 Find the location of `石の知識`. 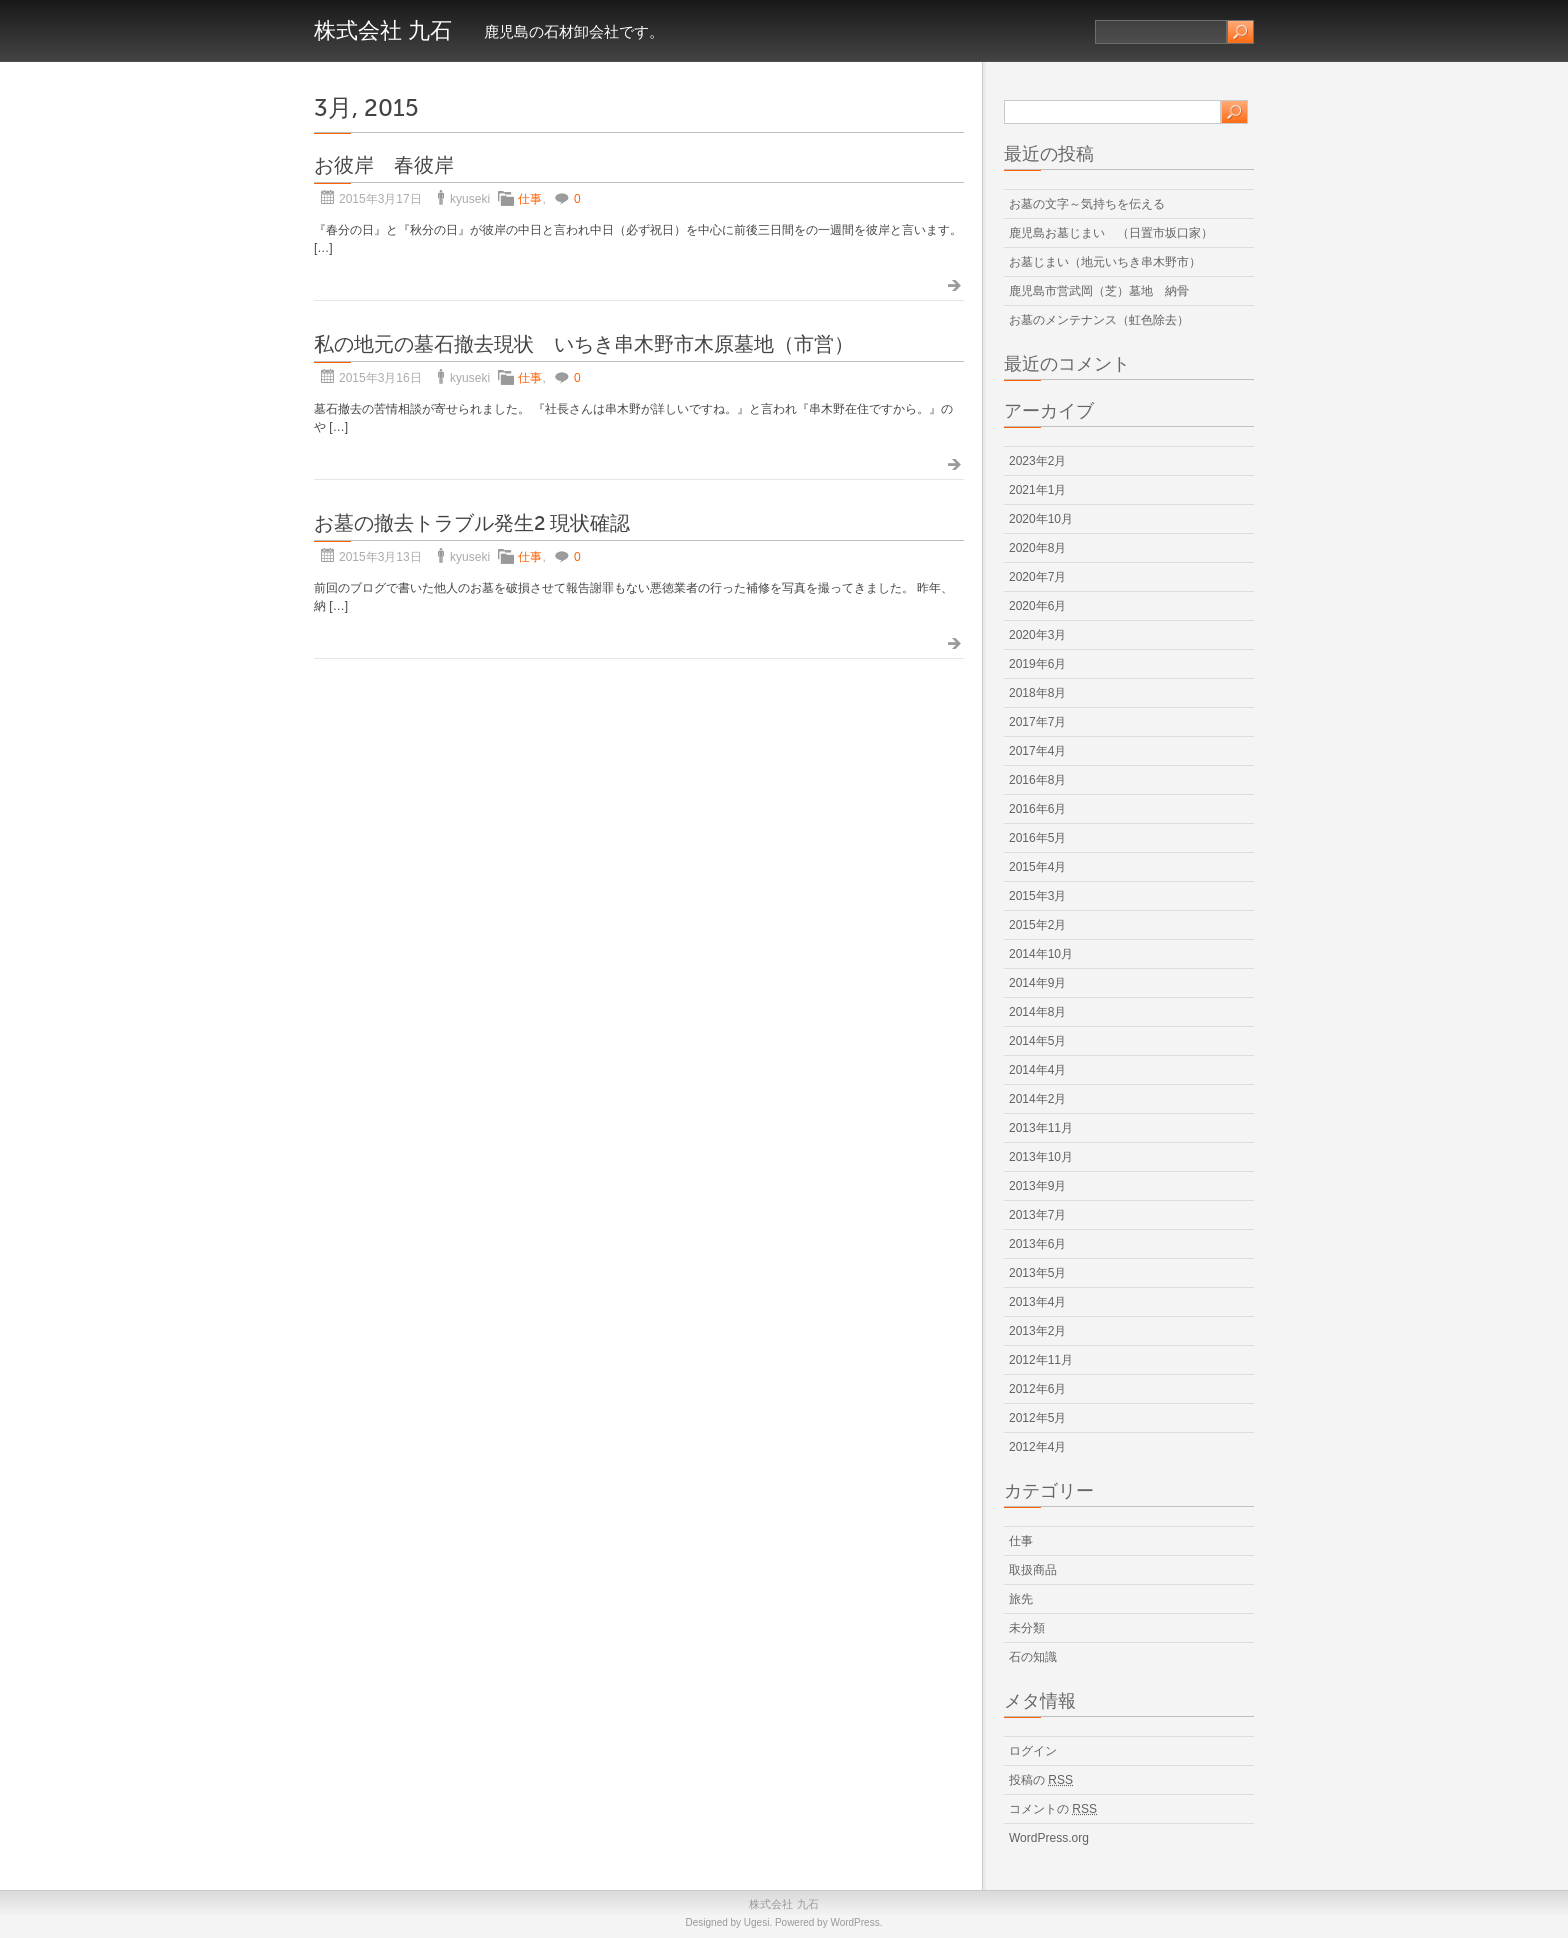

石の知識 is located at coordinates (1033, 1657).